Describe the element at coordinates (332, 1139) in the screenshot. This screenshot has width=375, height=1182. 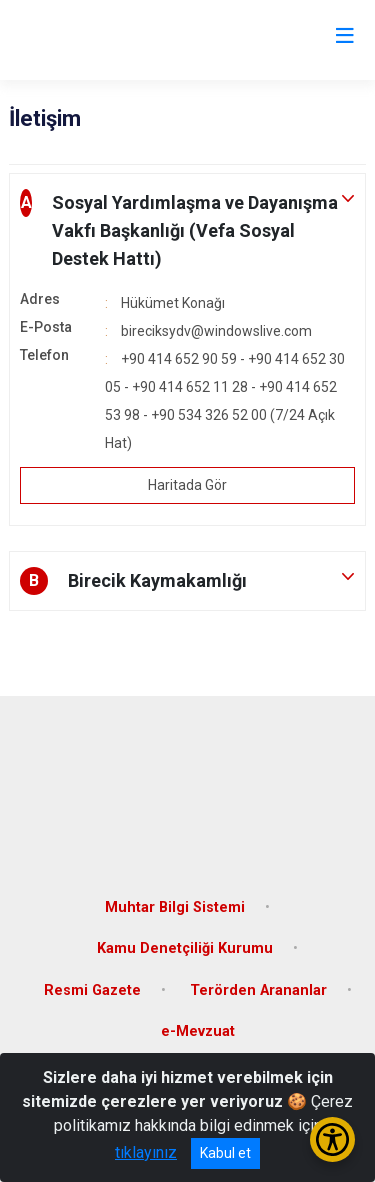
I see `[Erişilebilirlik Menüsünü Aç/Kapat]` at that location.